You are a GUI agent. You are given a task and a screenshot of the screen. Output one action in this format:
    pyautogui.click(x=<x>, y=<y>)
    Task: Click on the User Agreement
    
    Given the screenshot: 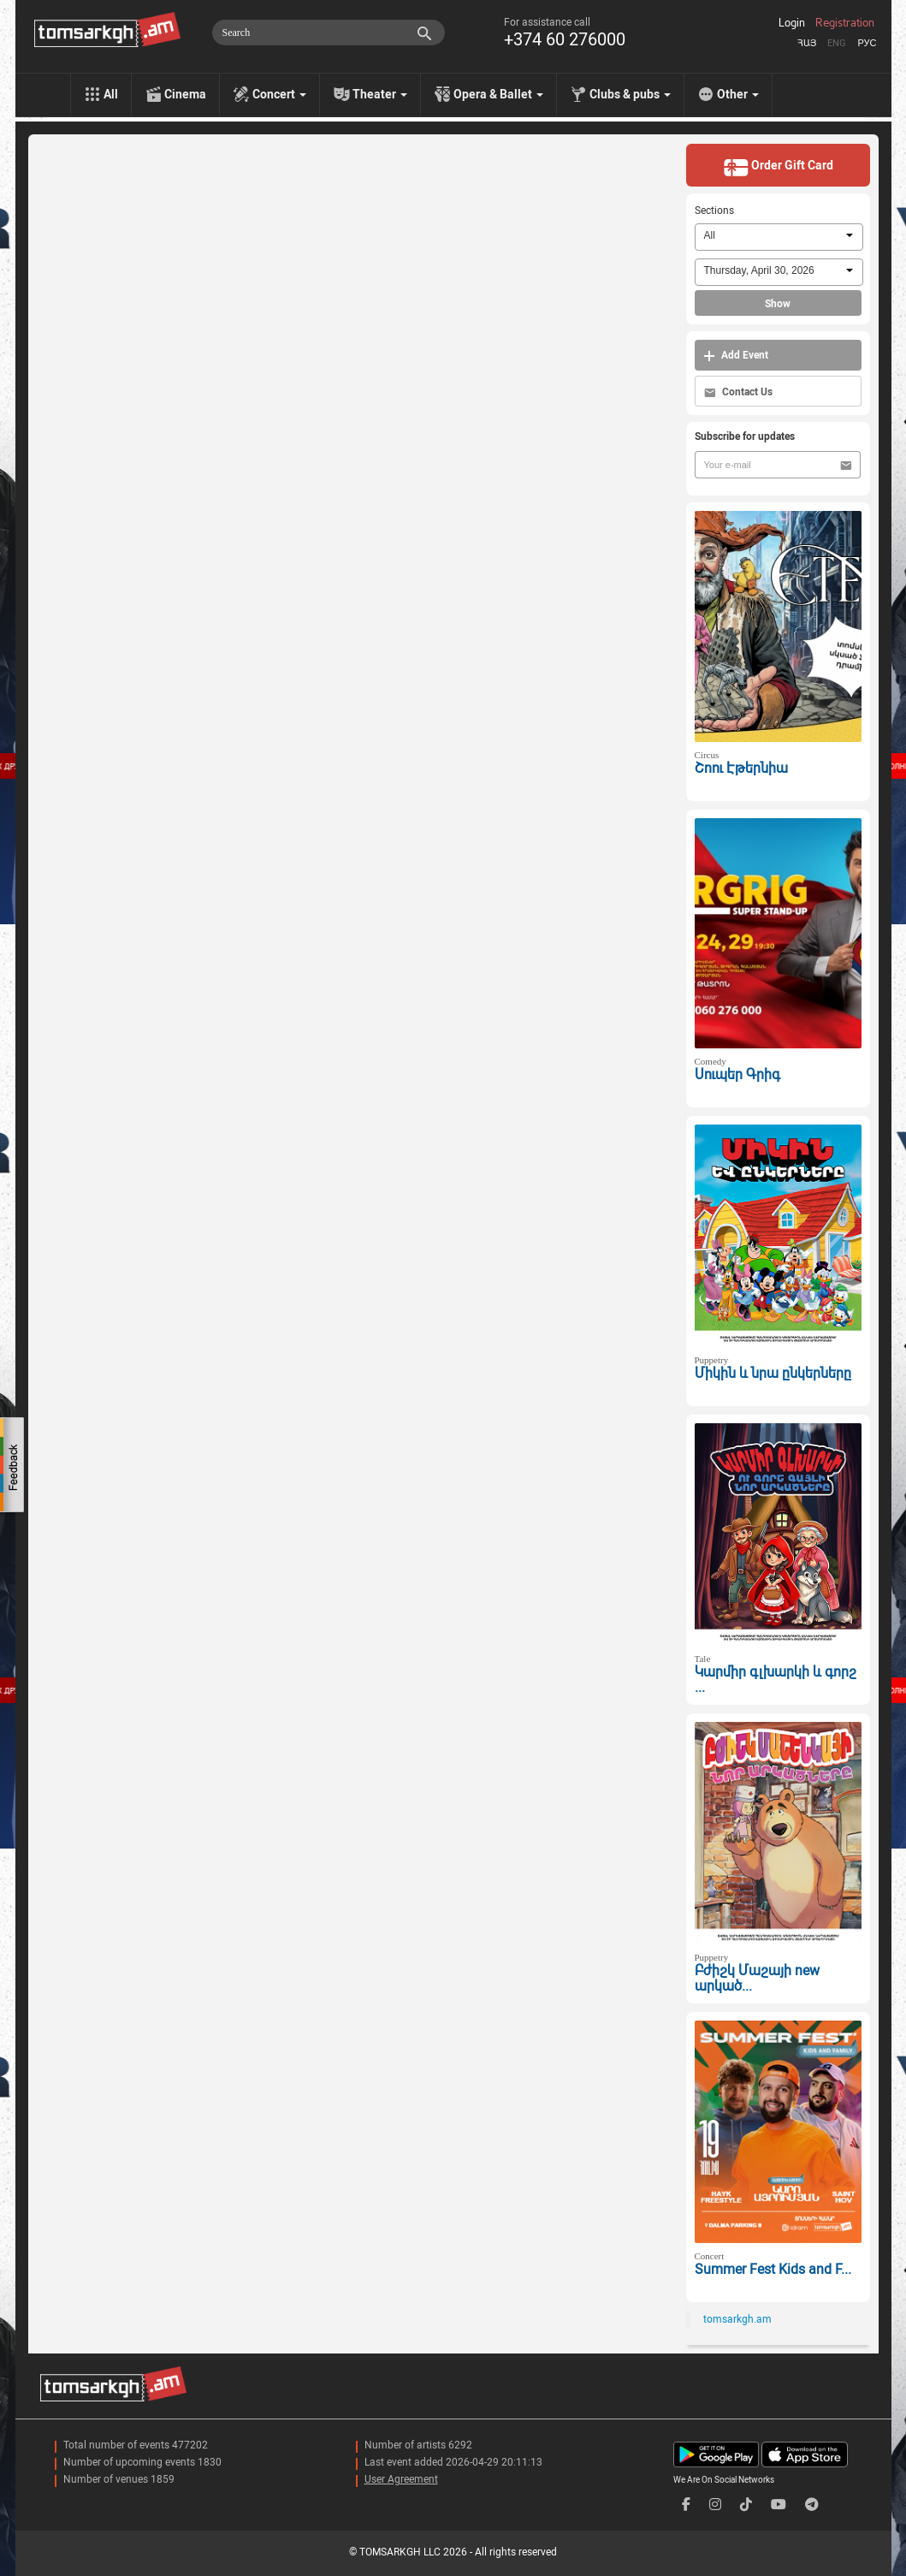 What is the action you would take?
    pyautogui.click(x=401, y=2479)
    